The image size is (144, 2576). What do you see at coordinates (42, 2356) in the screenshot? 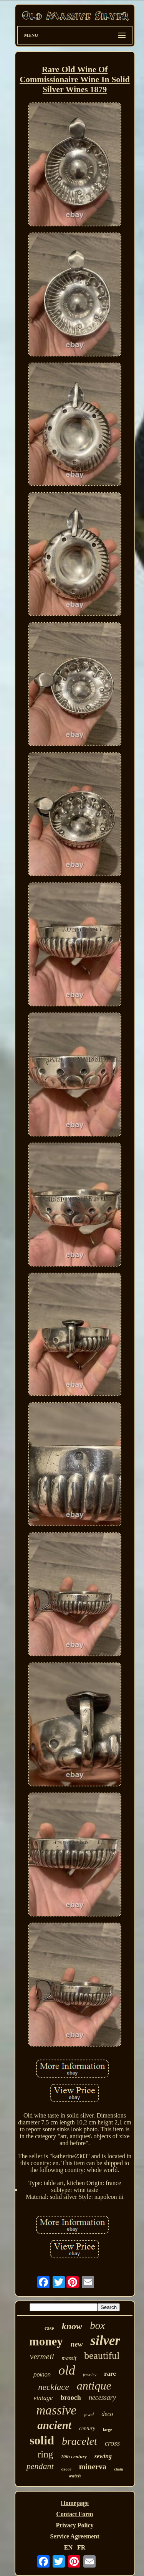
I see `vermeil` at bounding box center [42, 2356].